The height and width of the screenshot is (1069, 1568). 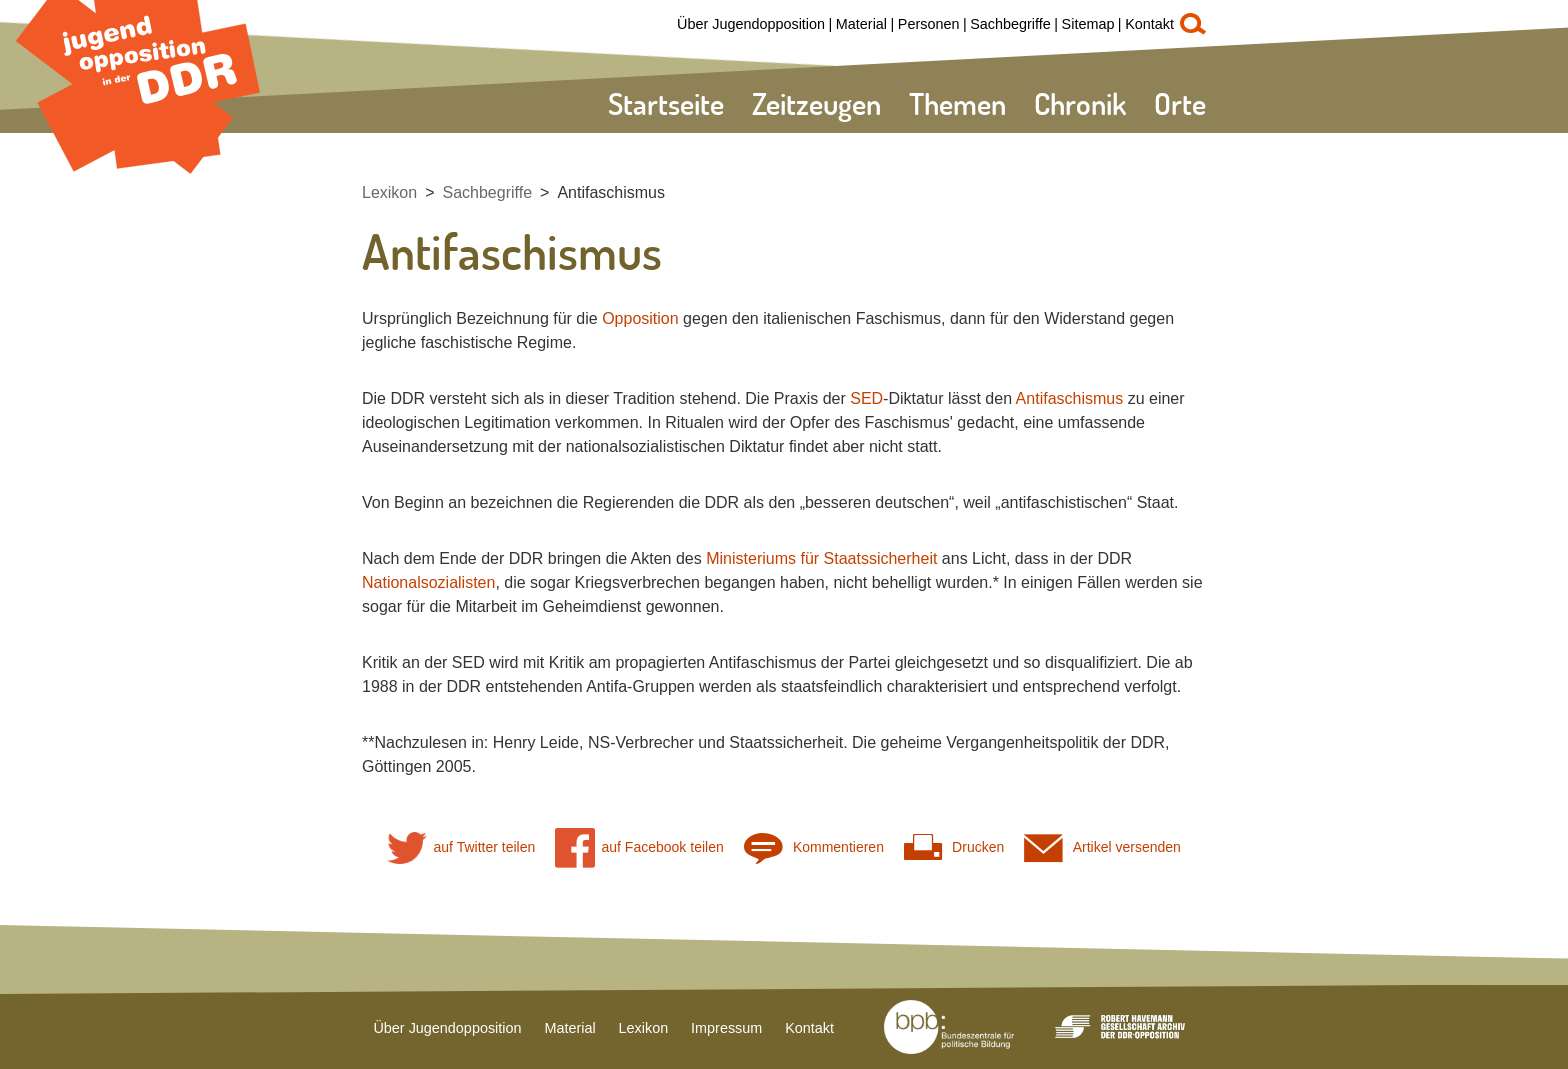 I want to click on SED, so click(x=866, y=398).